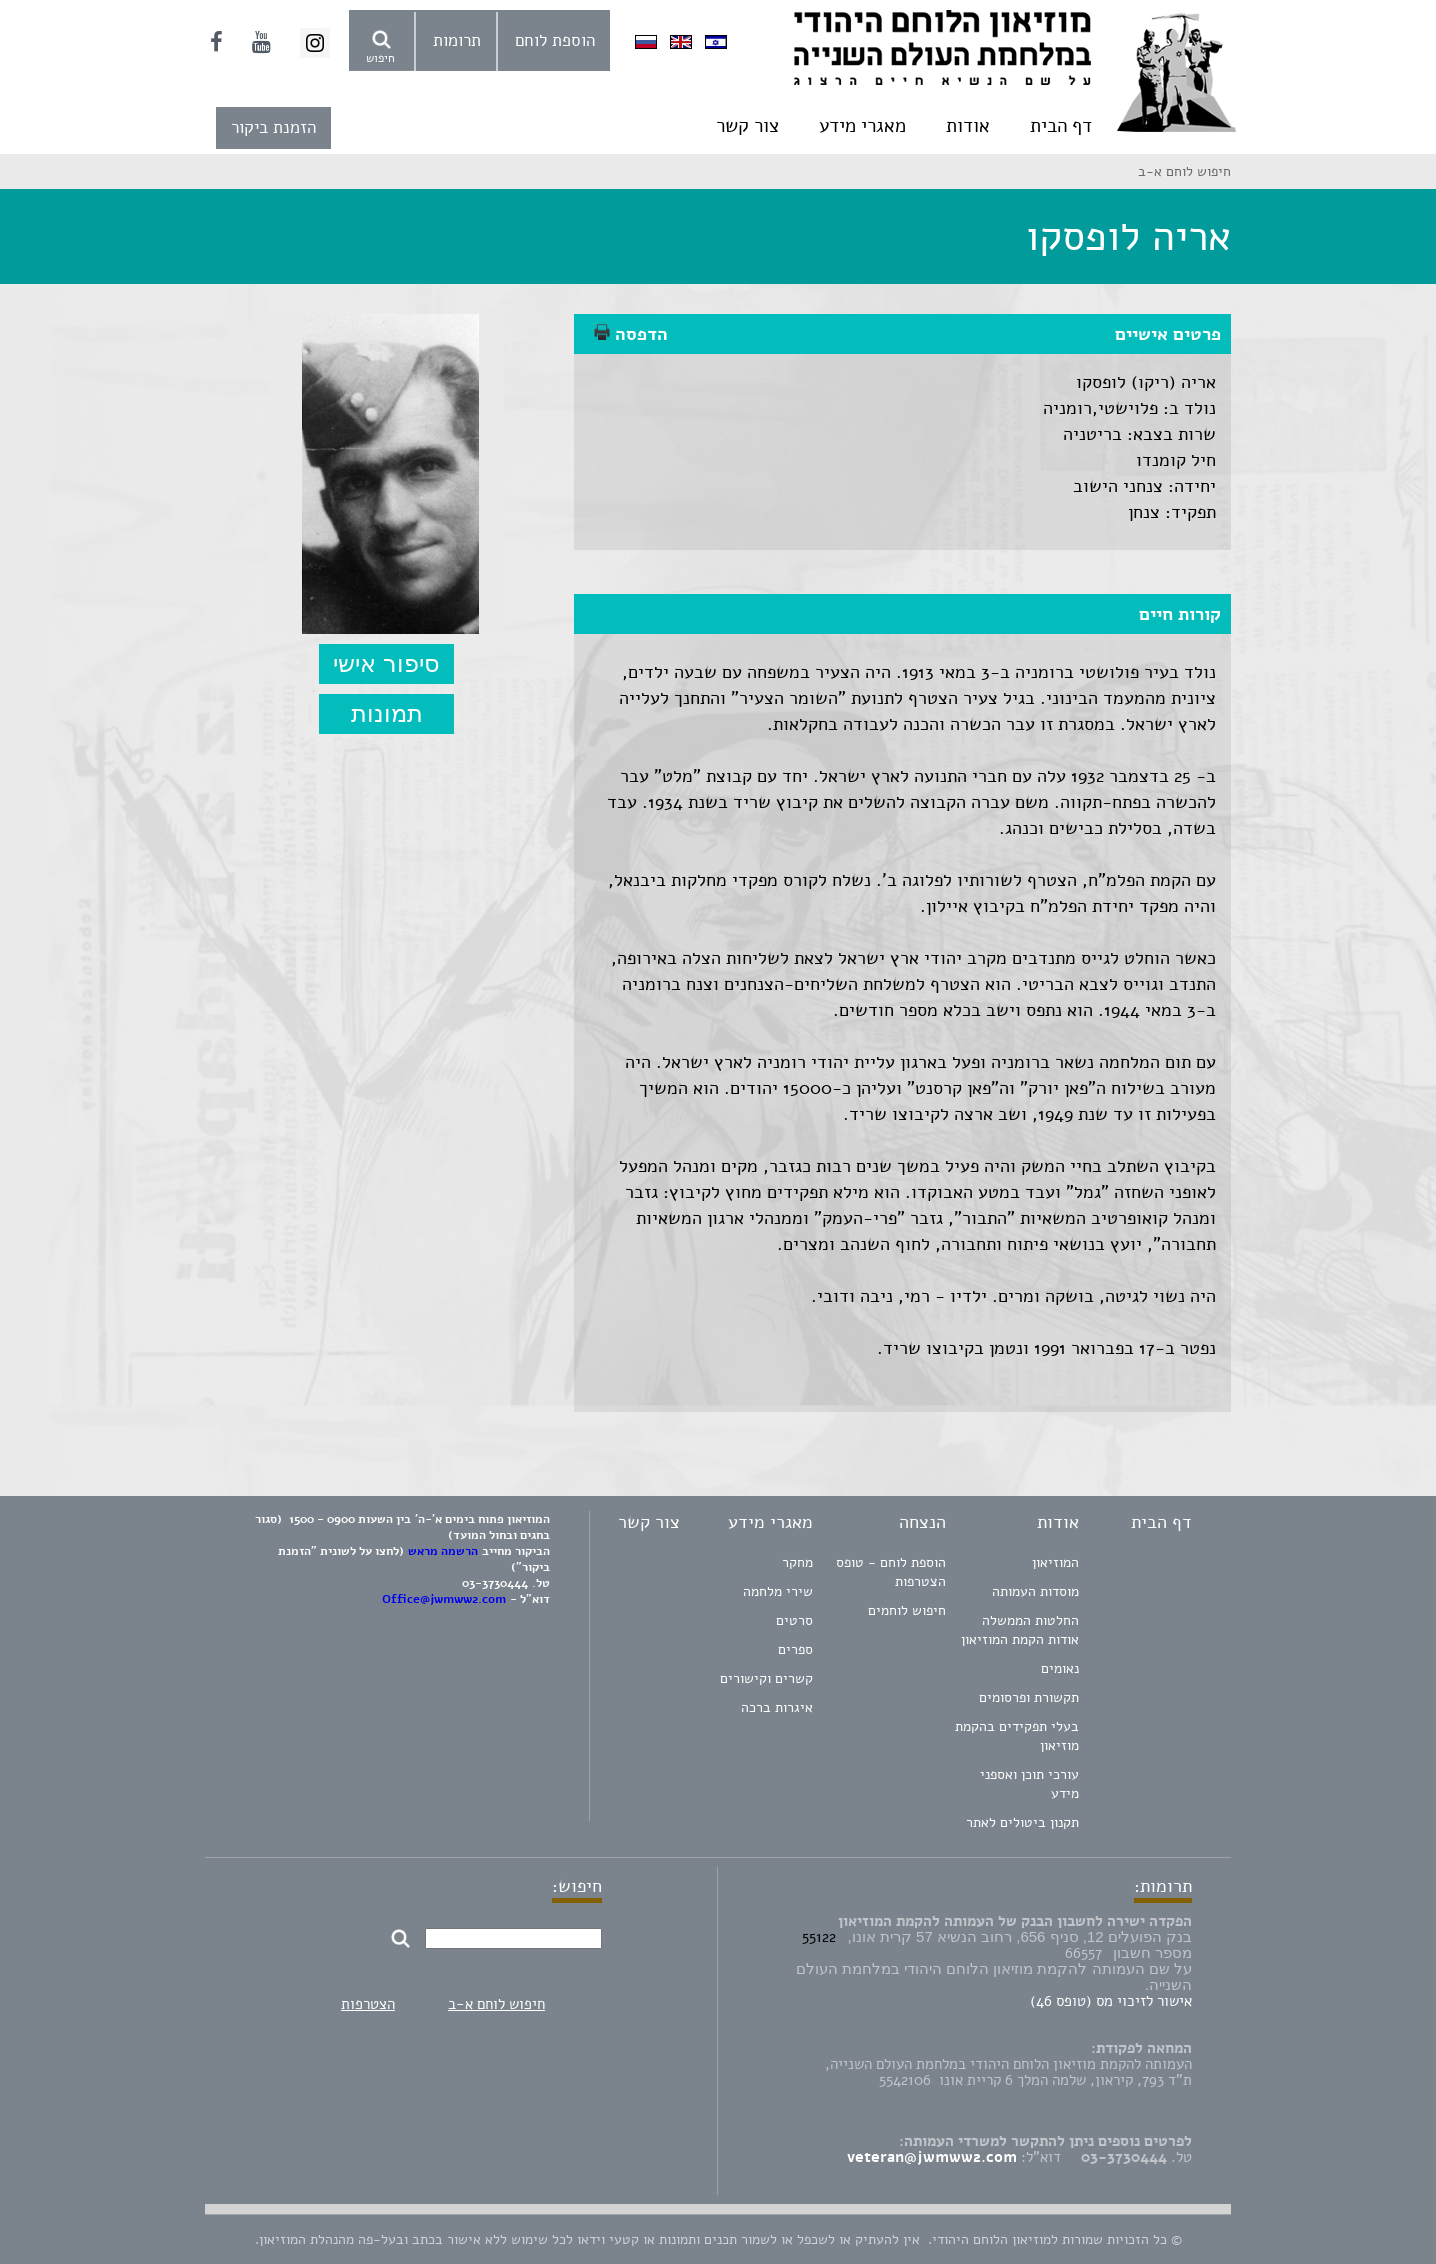 This screenshot has width=1436, height=2264. I want to click on Office@jwmww2.com, so click(444, 1599).